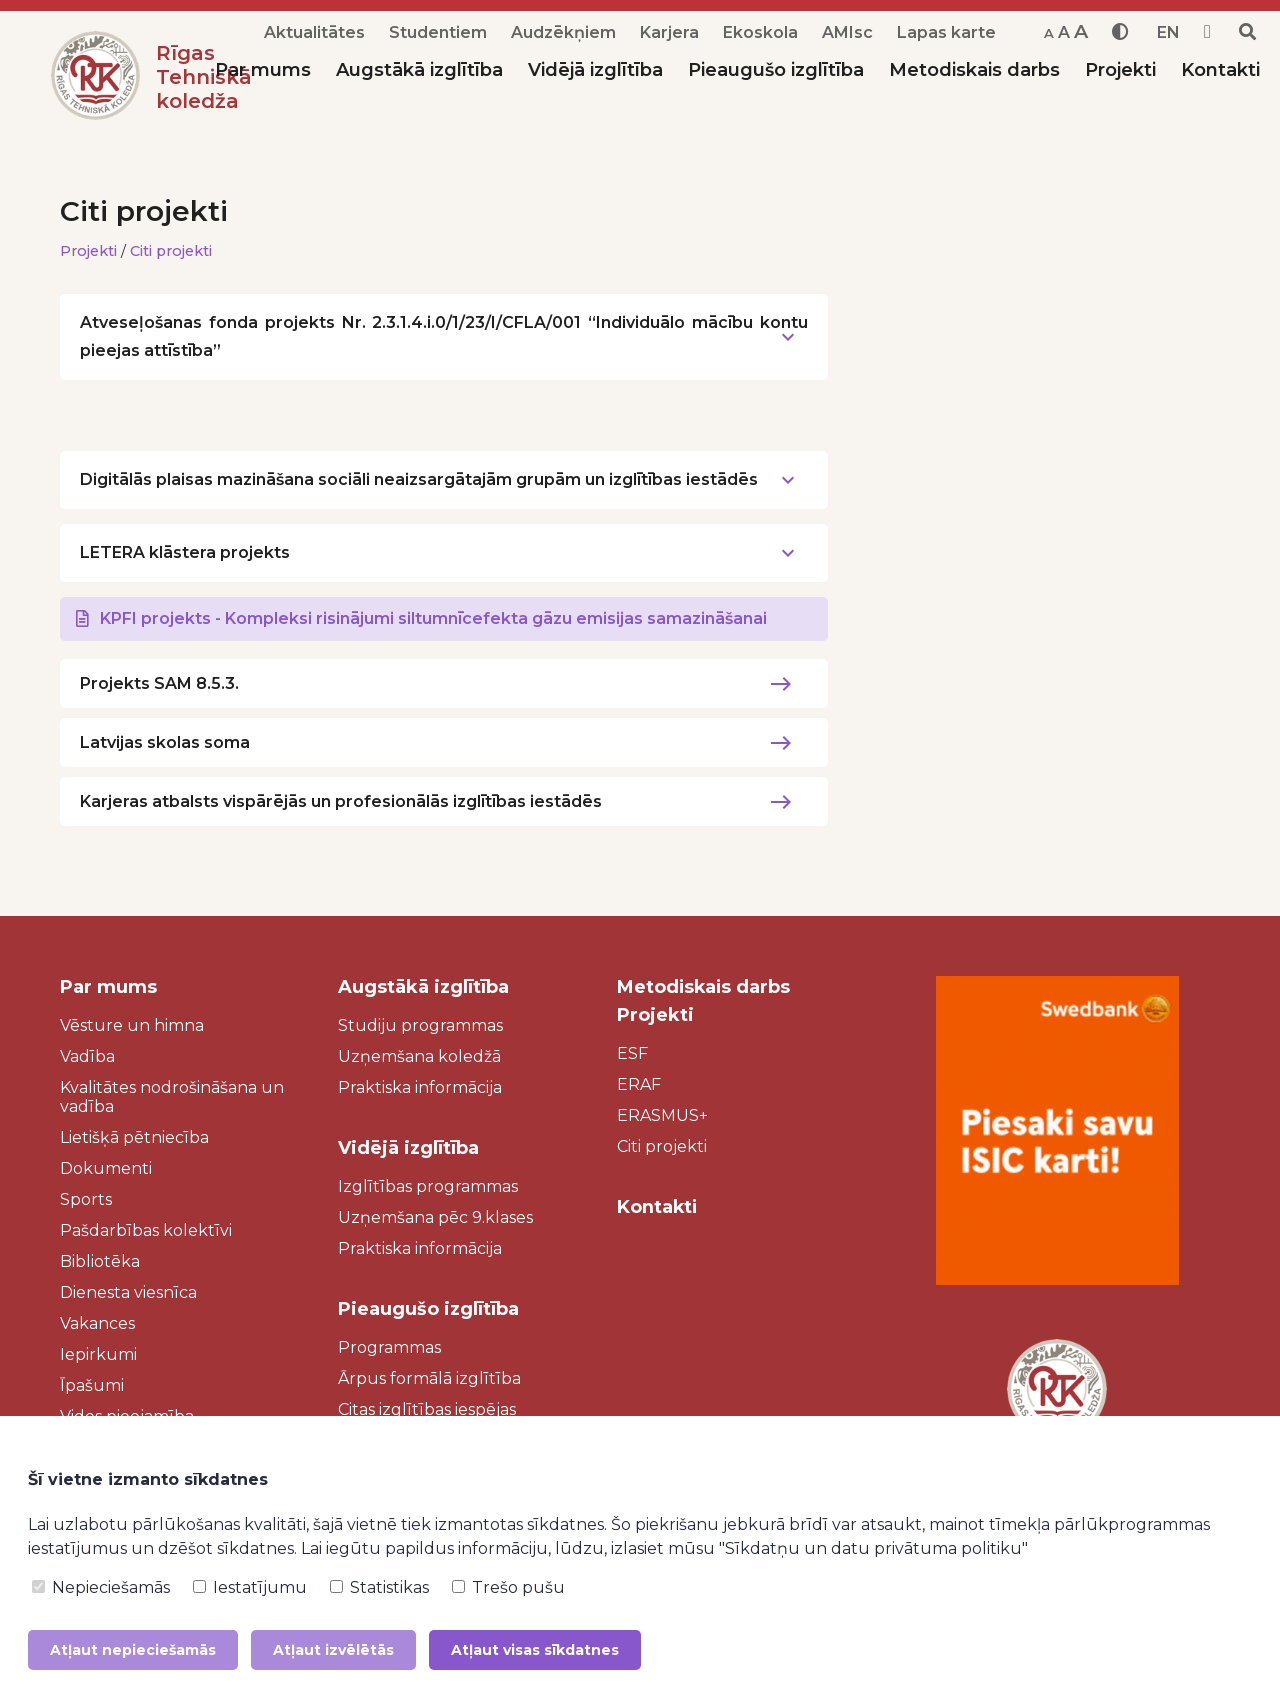  What do you see at coordinates (873, 1548) in the screenshot?
I see `"Sīkdatņu un datu privātuma politiku"` at bounding box center [873, 1548].